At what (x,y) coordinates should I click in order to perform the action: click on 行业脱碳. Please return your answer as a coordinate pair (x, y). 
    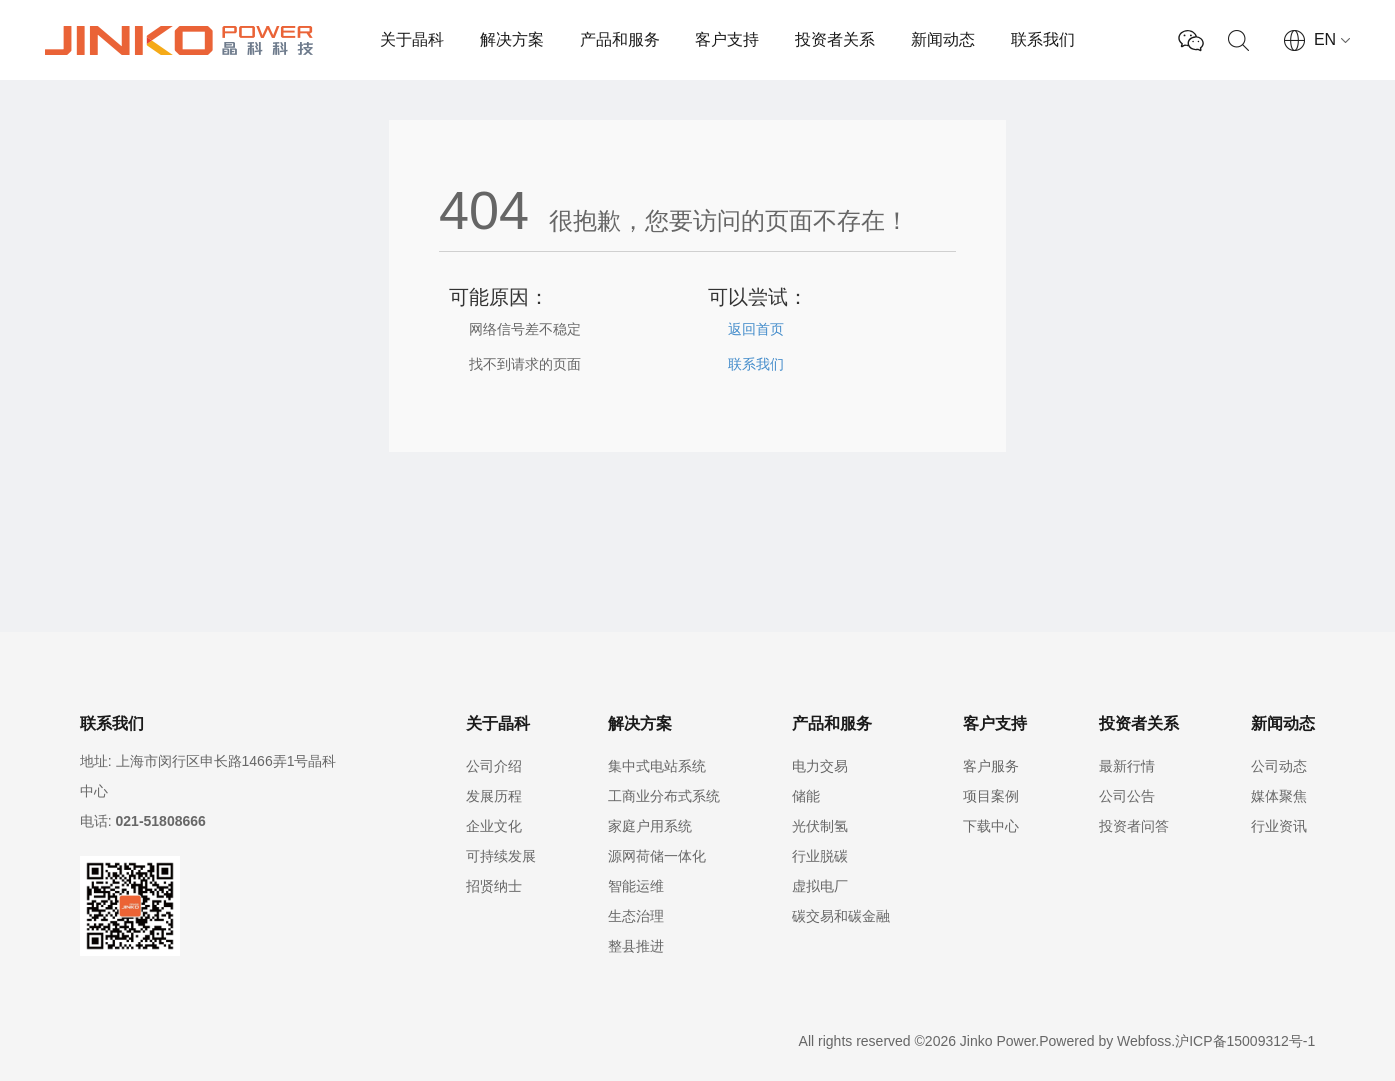
    Looking at the image, I should click on (820, 856).